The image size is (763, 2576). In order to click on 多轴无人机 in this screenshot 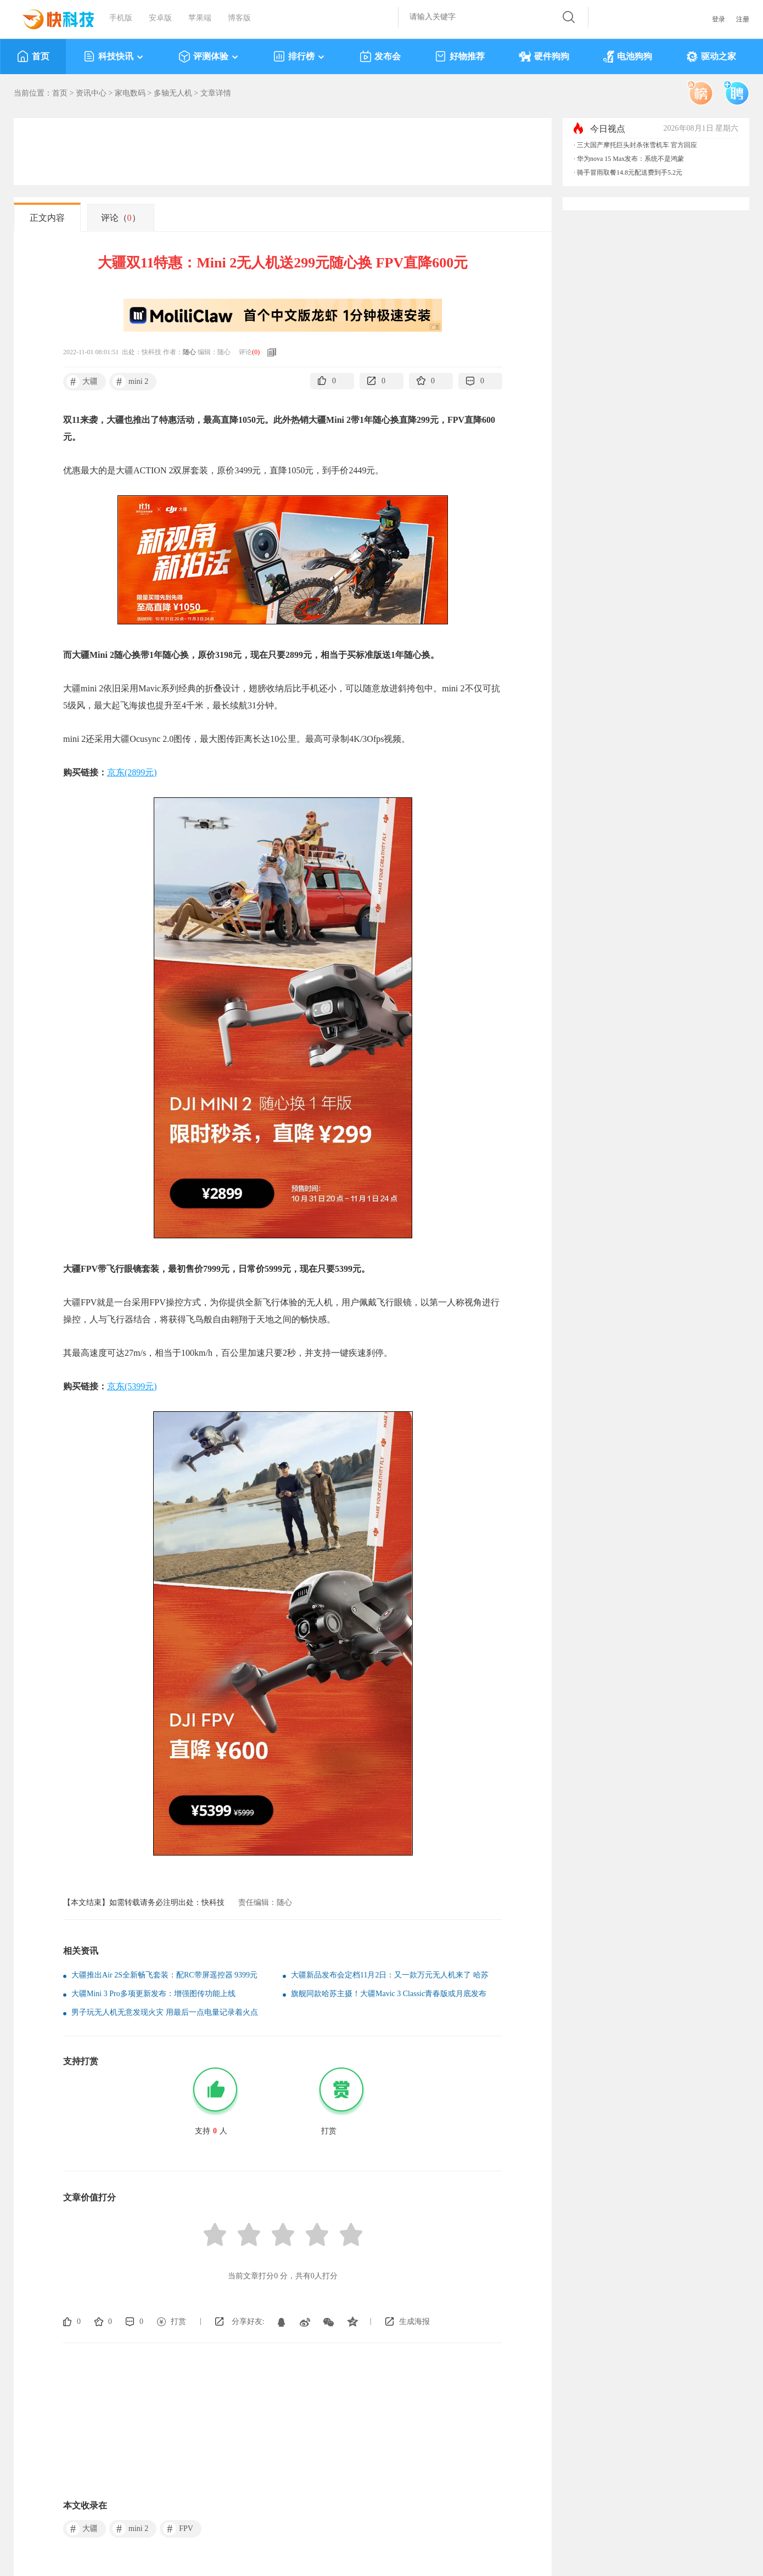, I will do `click(173, 93)`.